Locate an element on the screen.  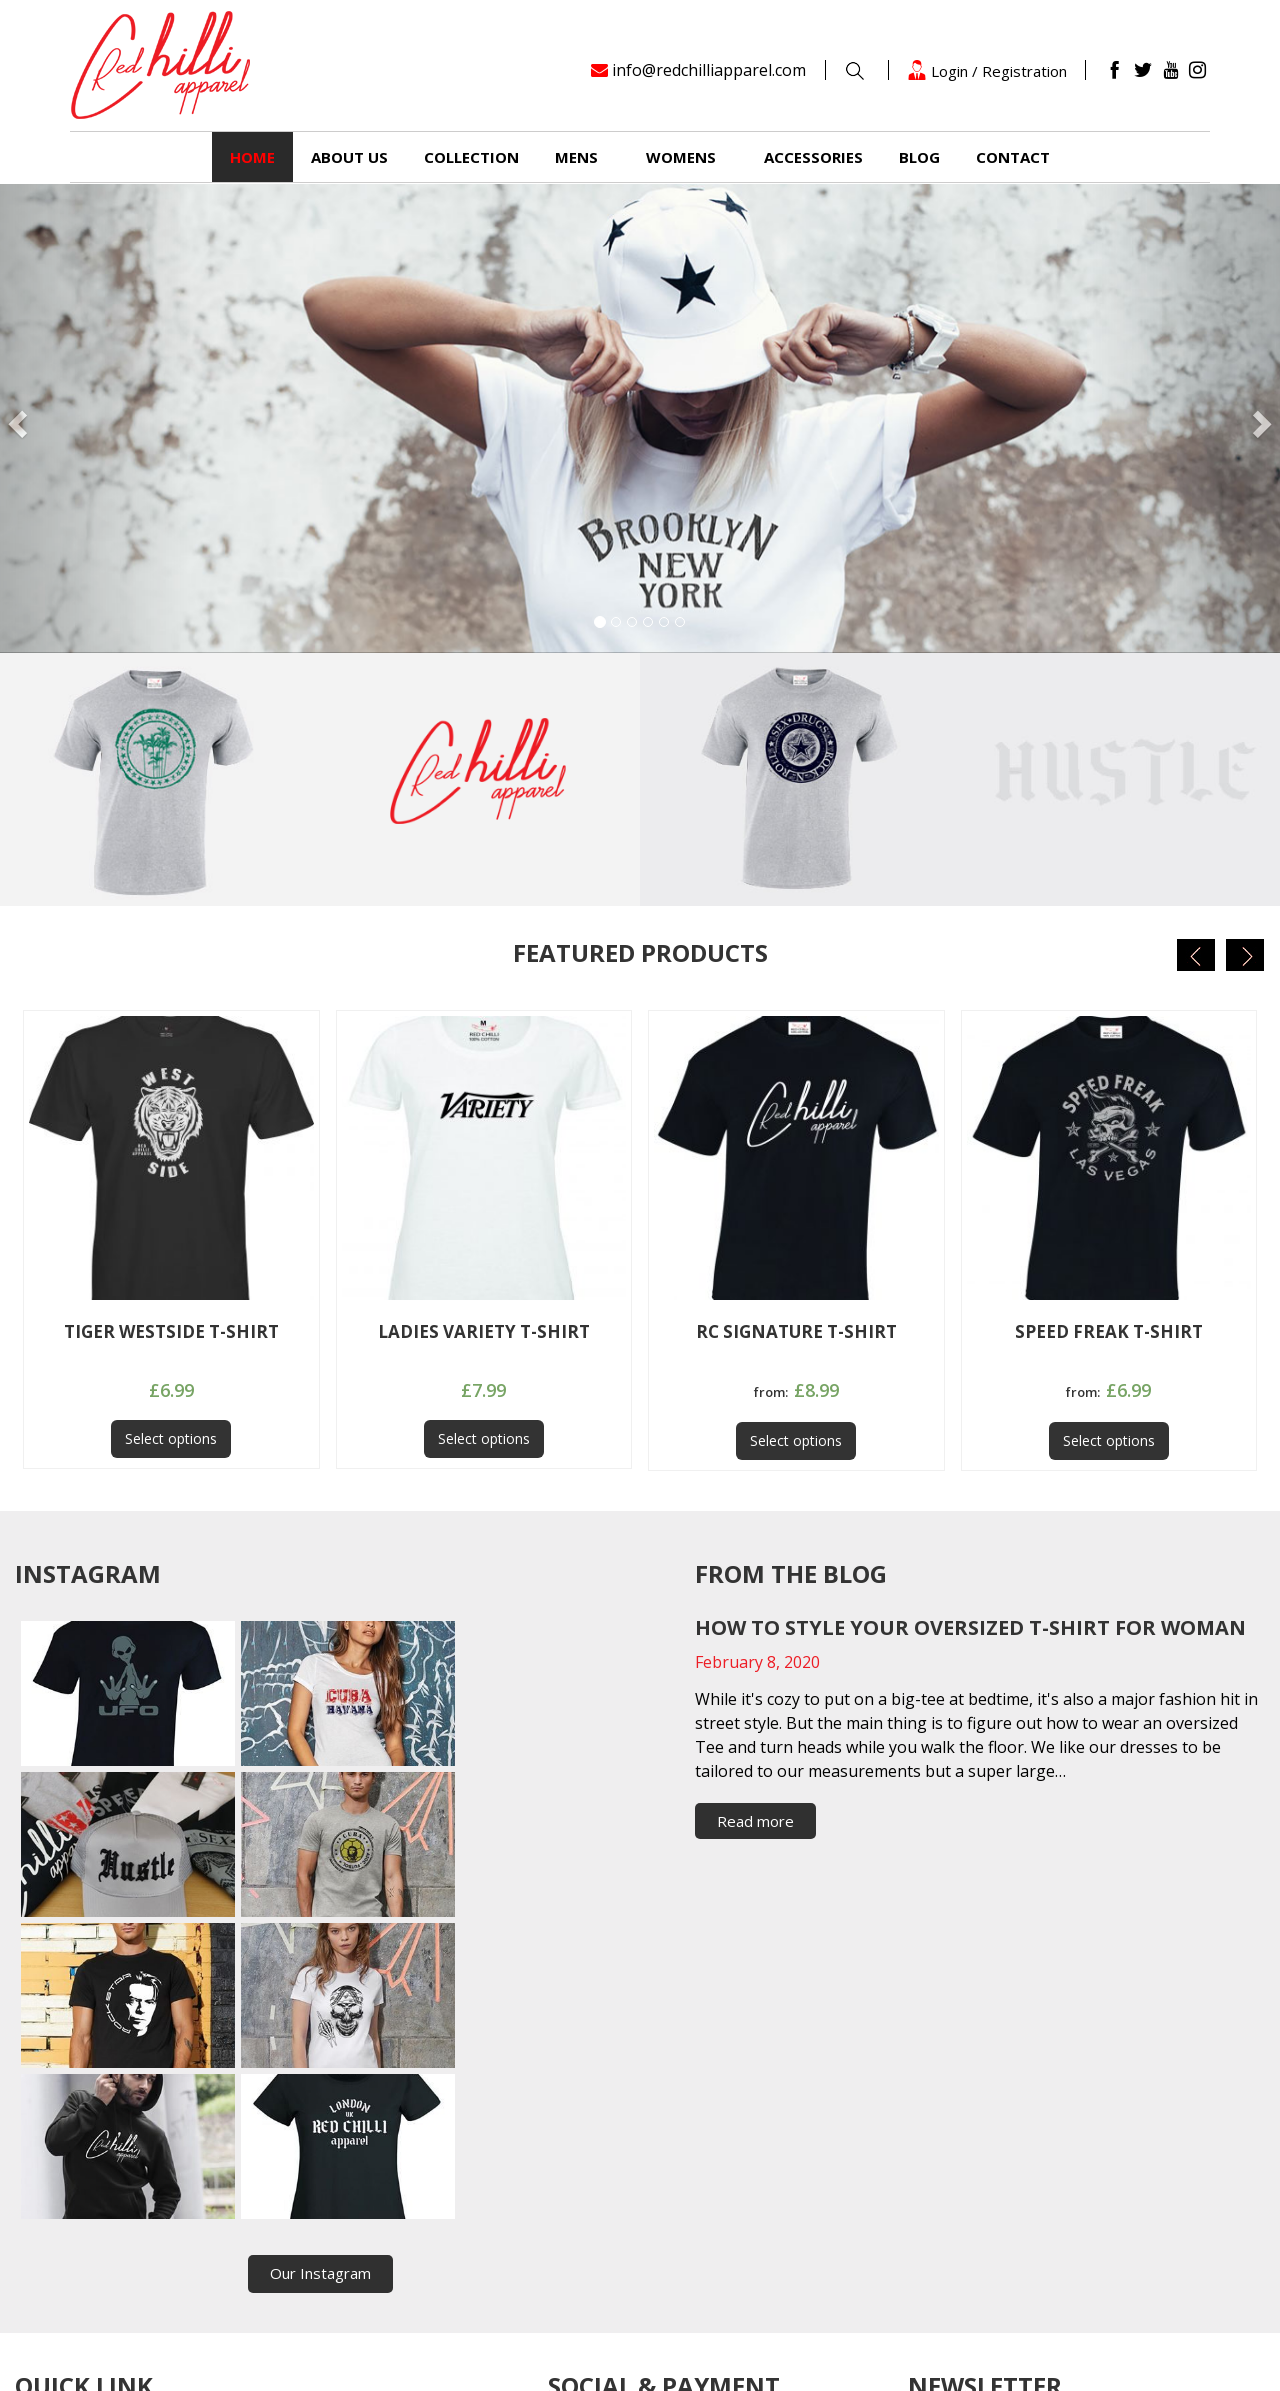
RedchilliApparel.com is located at coordinates (493, 2361).